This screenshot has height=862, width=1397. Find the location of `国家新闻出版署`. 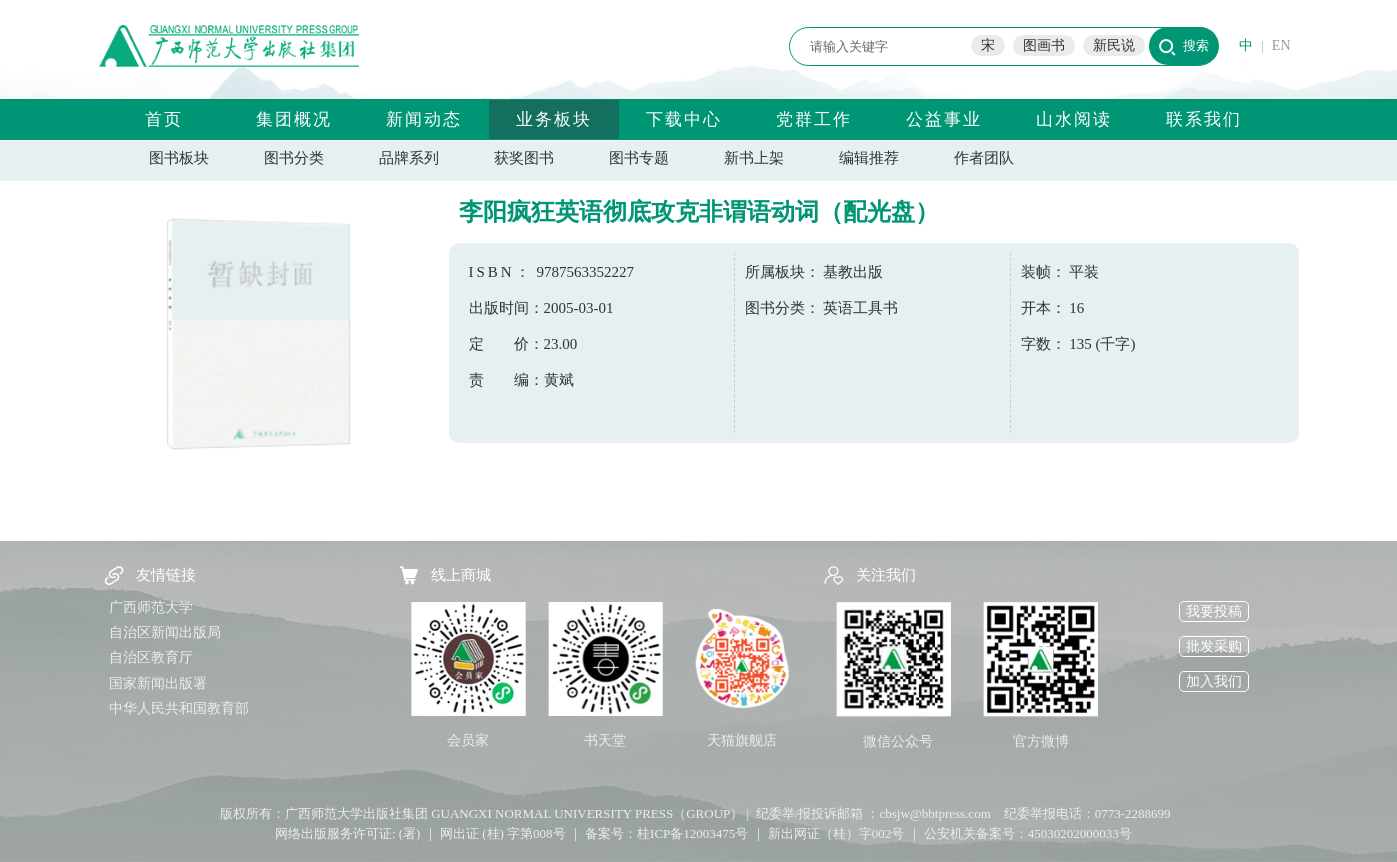

国家新闻出版署 is located at coordinates (158, 683).